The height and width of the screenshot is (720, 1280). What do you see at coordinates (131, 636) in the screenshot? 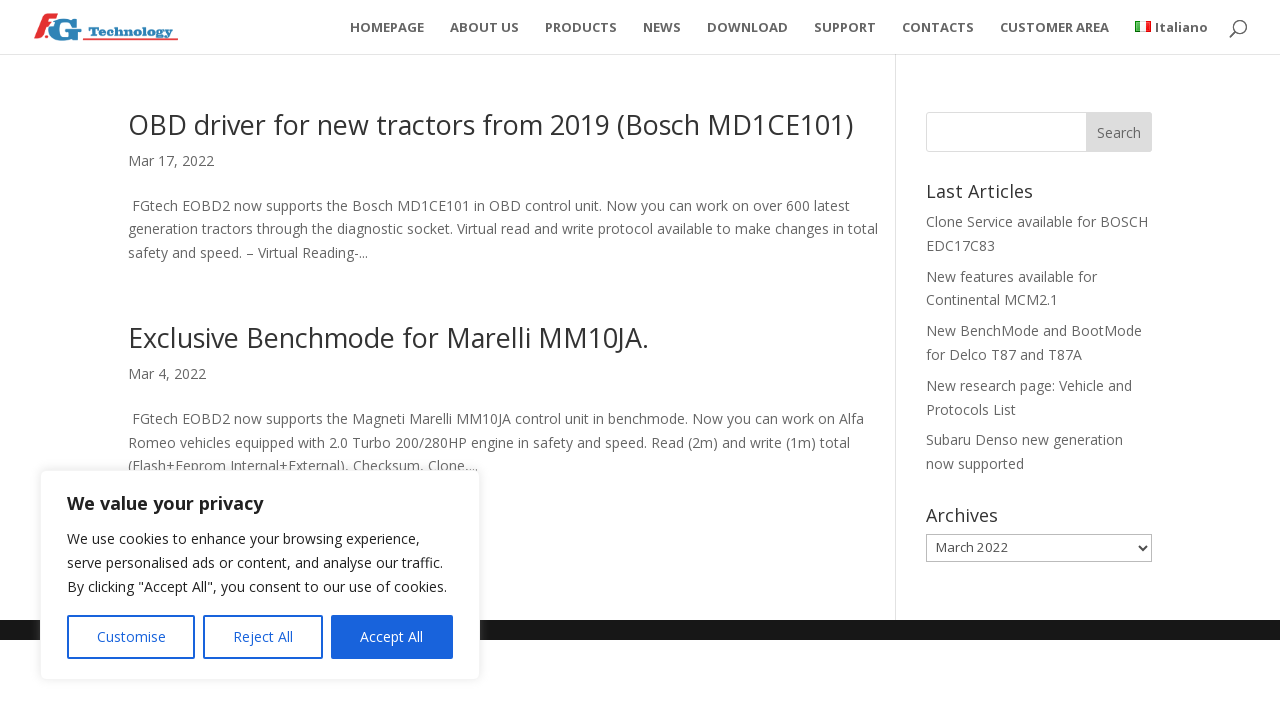
I see `Customise` at bounding box center [131, 636].